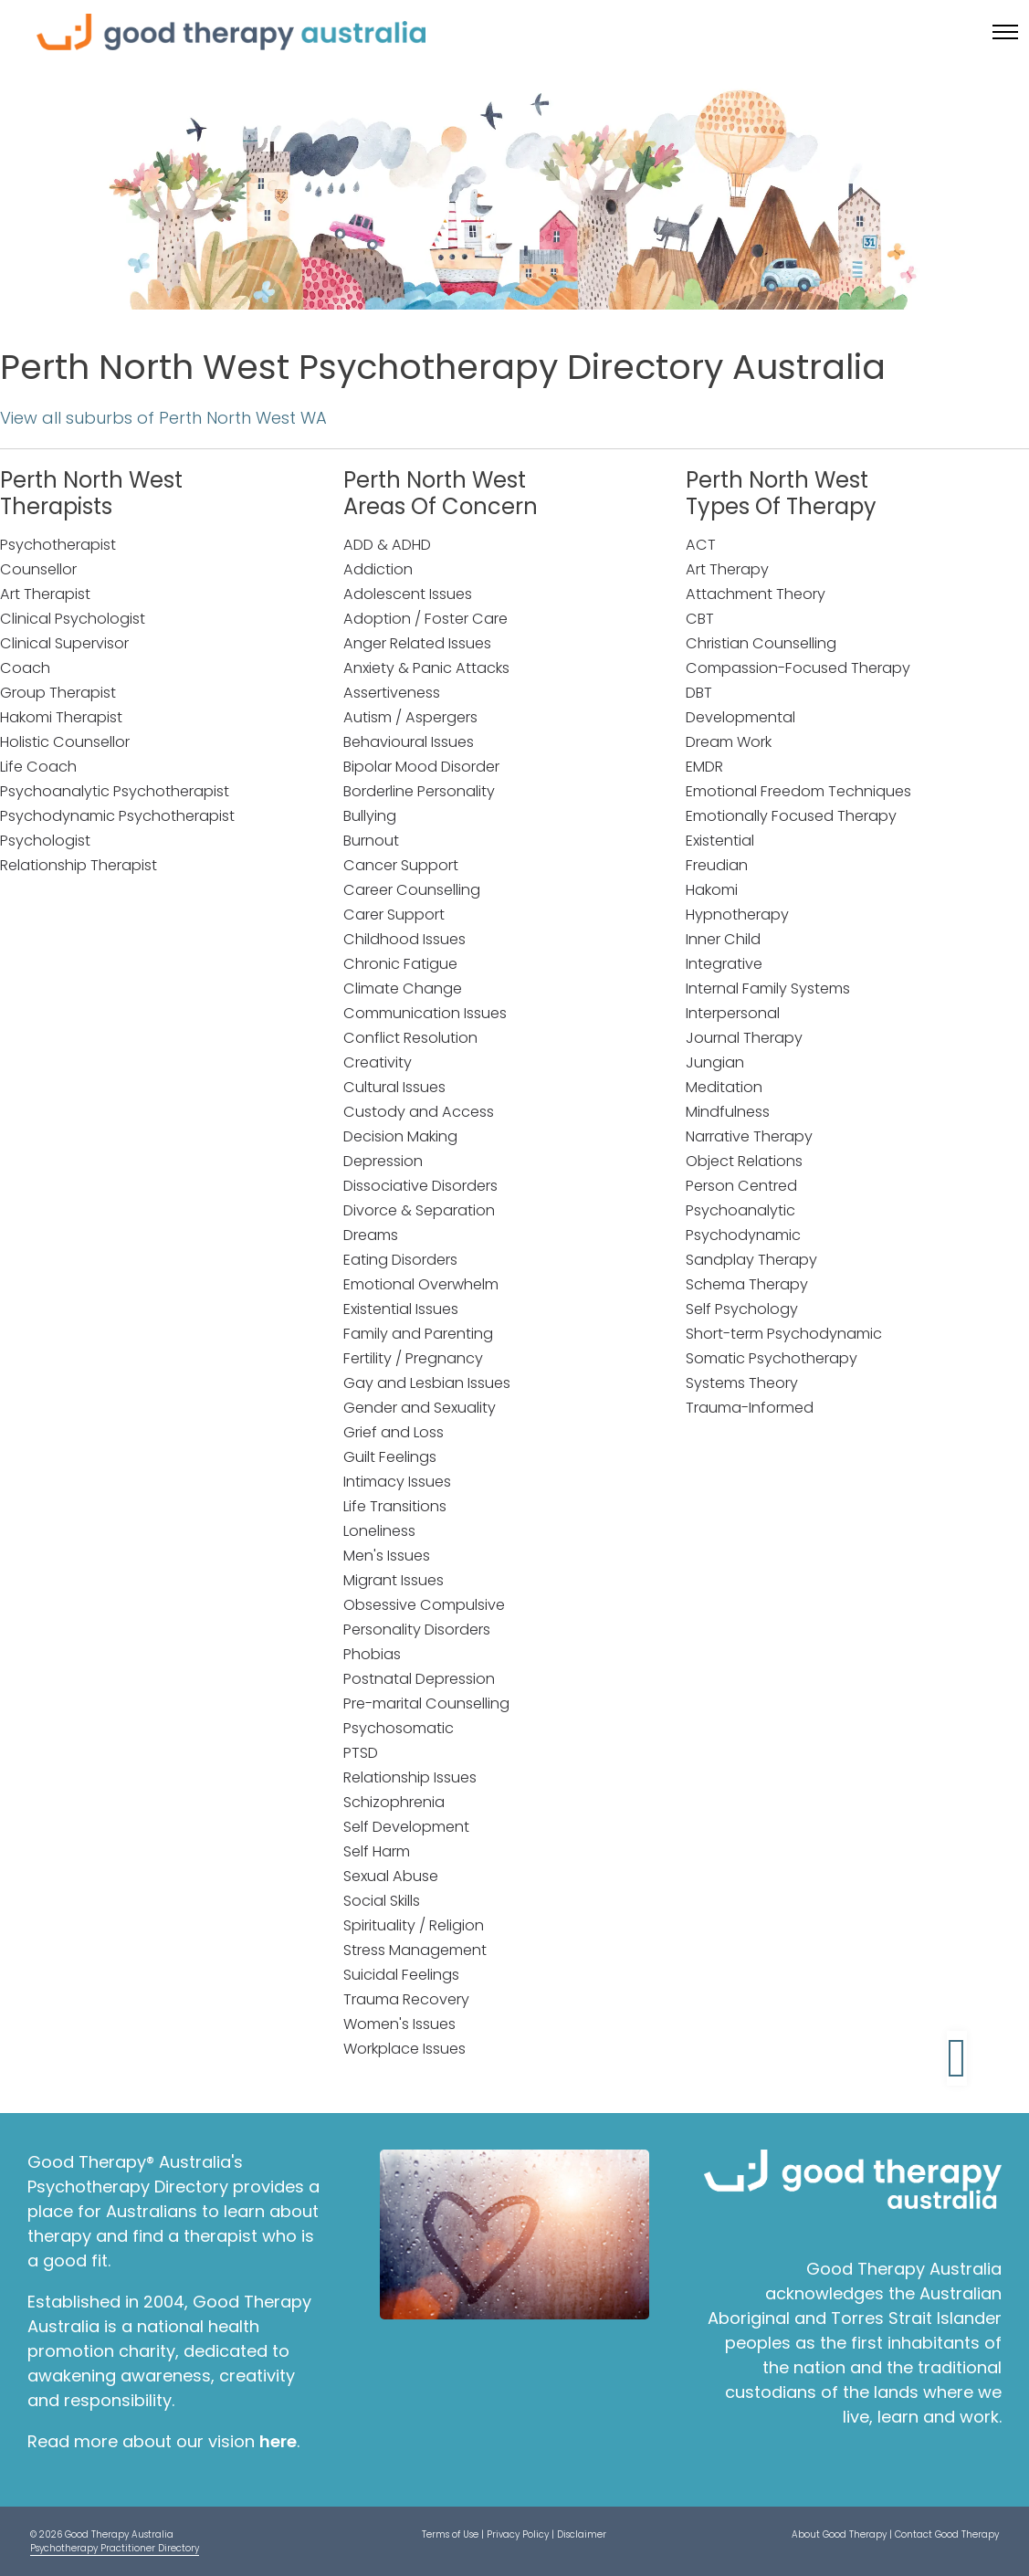  Describe the element at coordinates (406, 1826) in the screenshot. I see `Self Development` at that location.